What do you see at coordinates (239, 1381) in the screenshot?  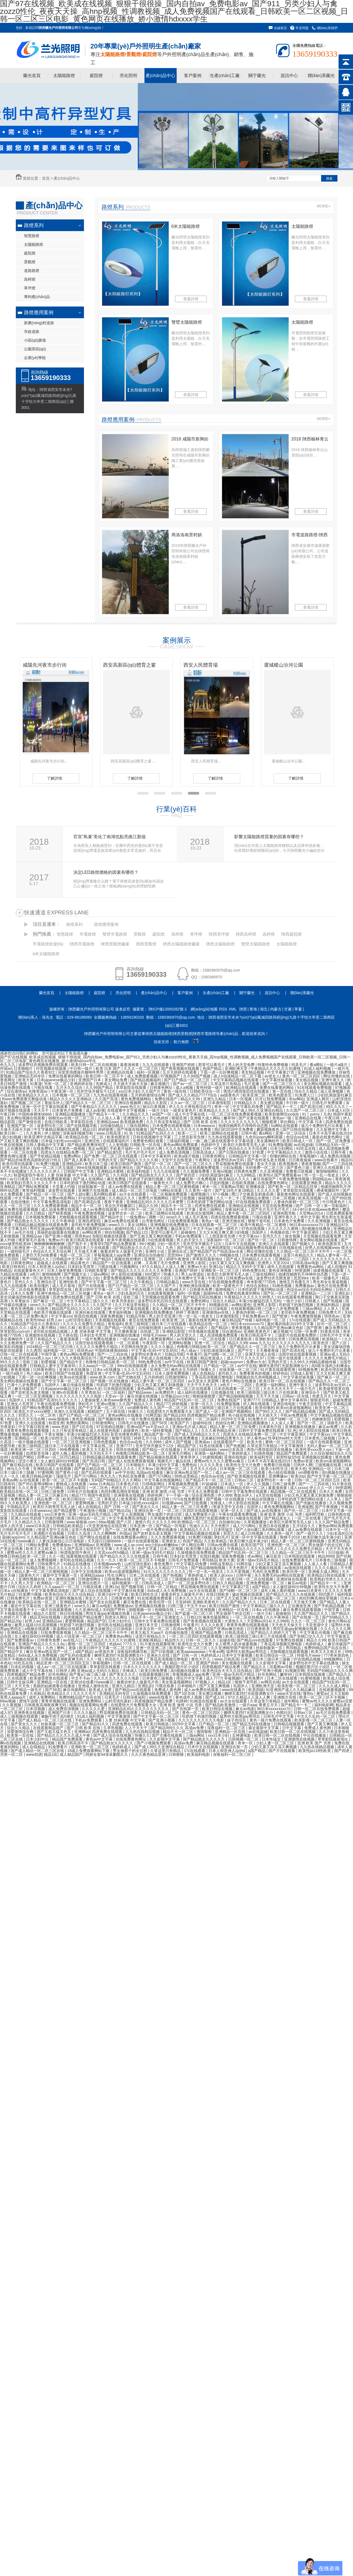 I see `黄色片网站在线播放` at bounding box center [239, 1381].